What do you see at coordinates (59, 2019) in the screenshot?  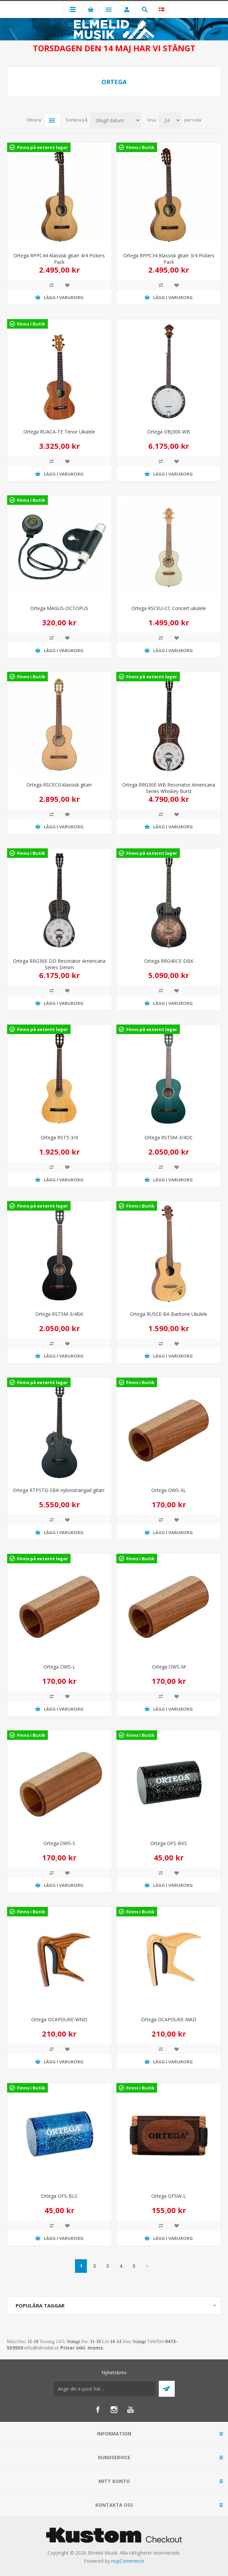 I see `Ortega OCAPOUKE-WND` at bounding box center [59, 2019].